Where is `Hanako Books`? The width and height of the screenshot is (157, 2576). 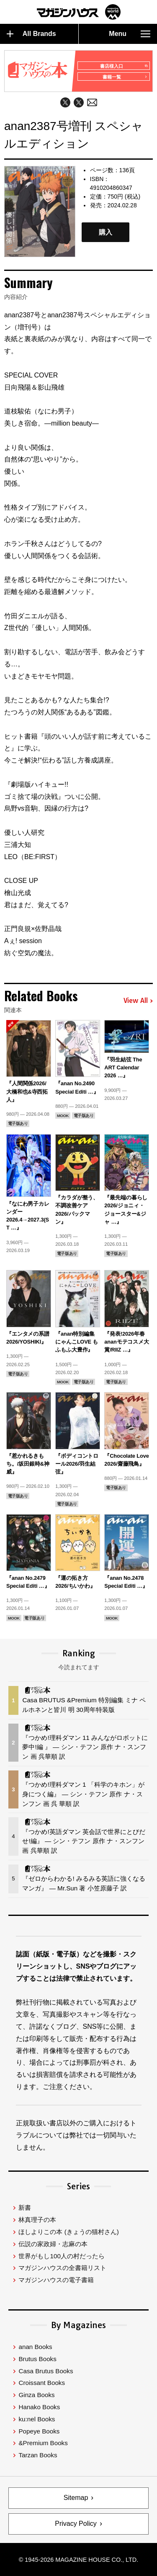
Hanako Books is located at coordinates (39, 2406).